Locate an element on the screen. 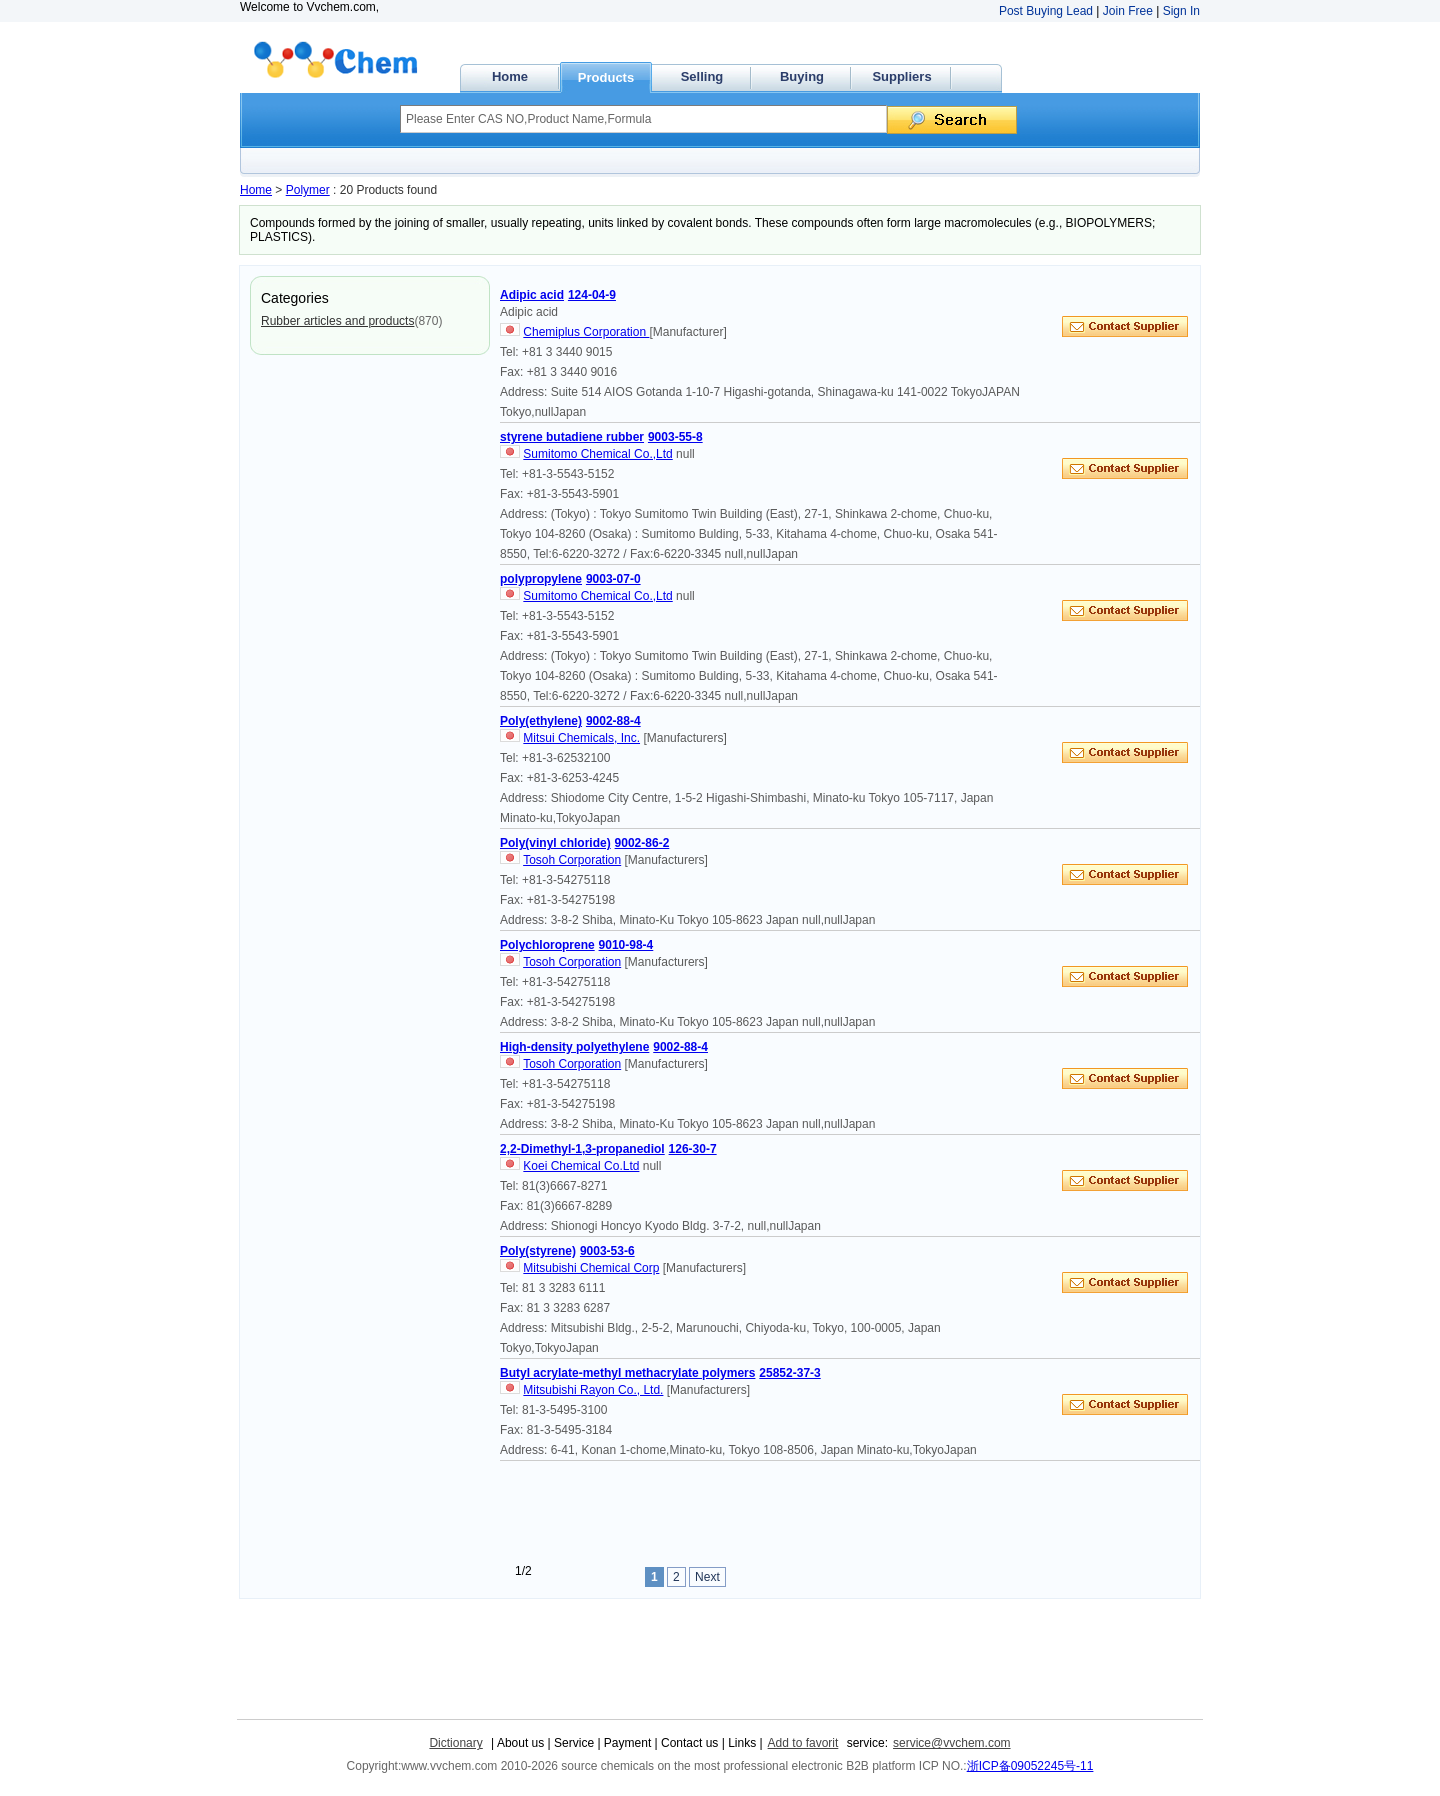 This screenshot has height=1796, width=1440. Dictionary is located at coordinates (455, 1743).